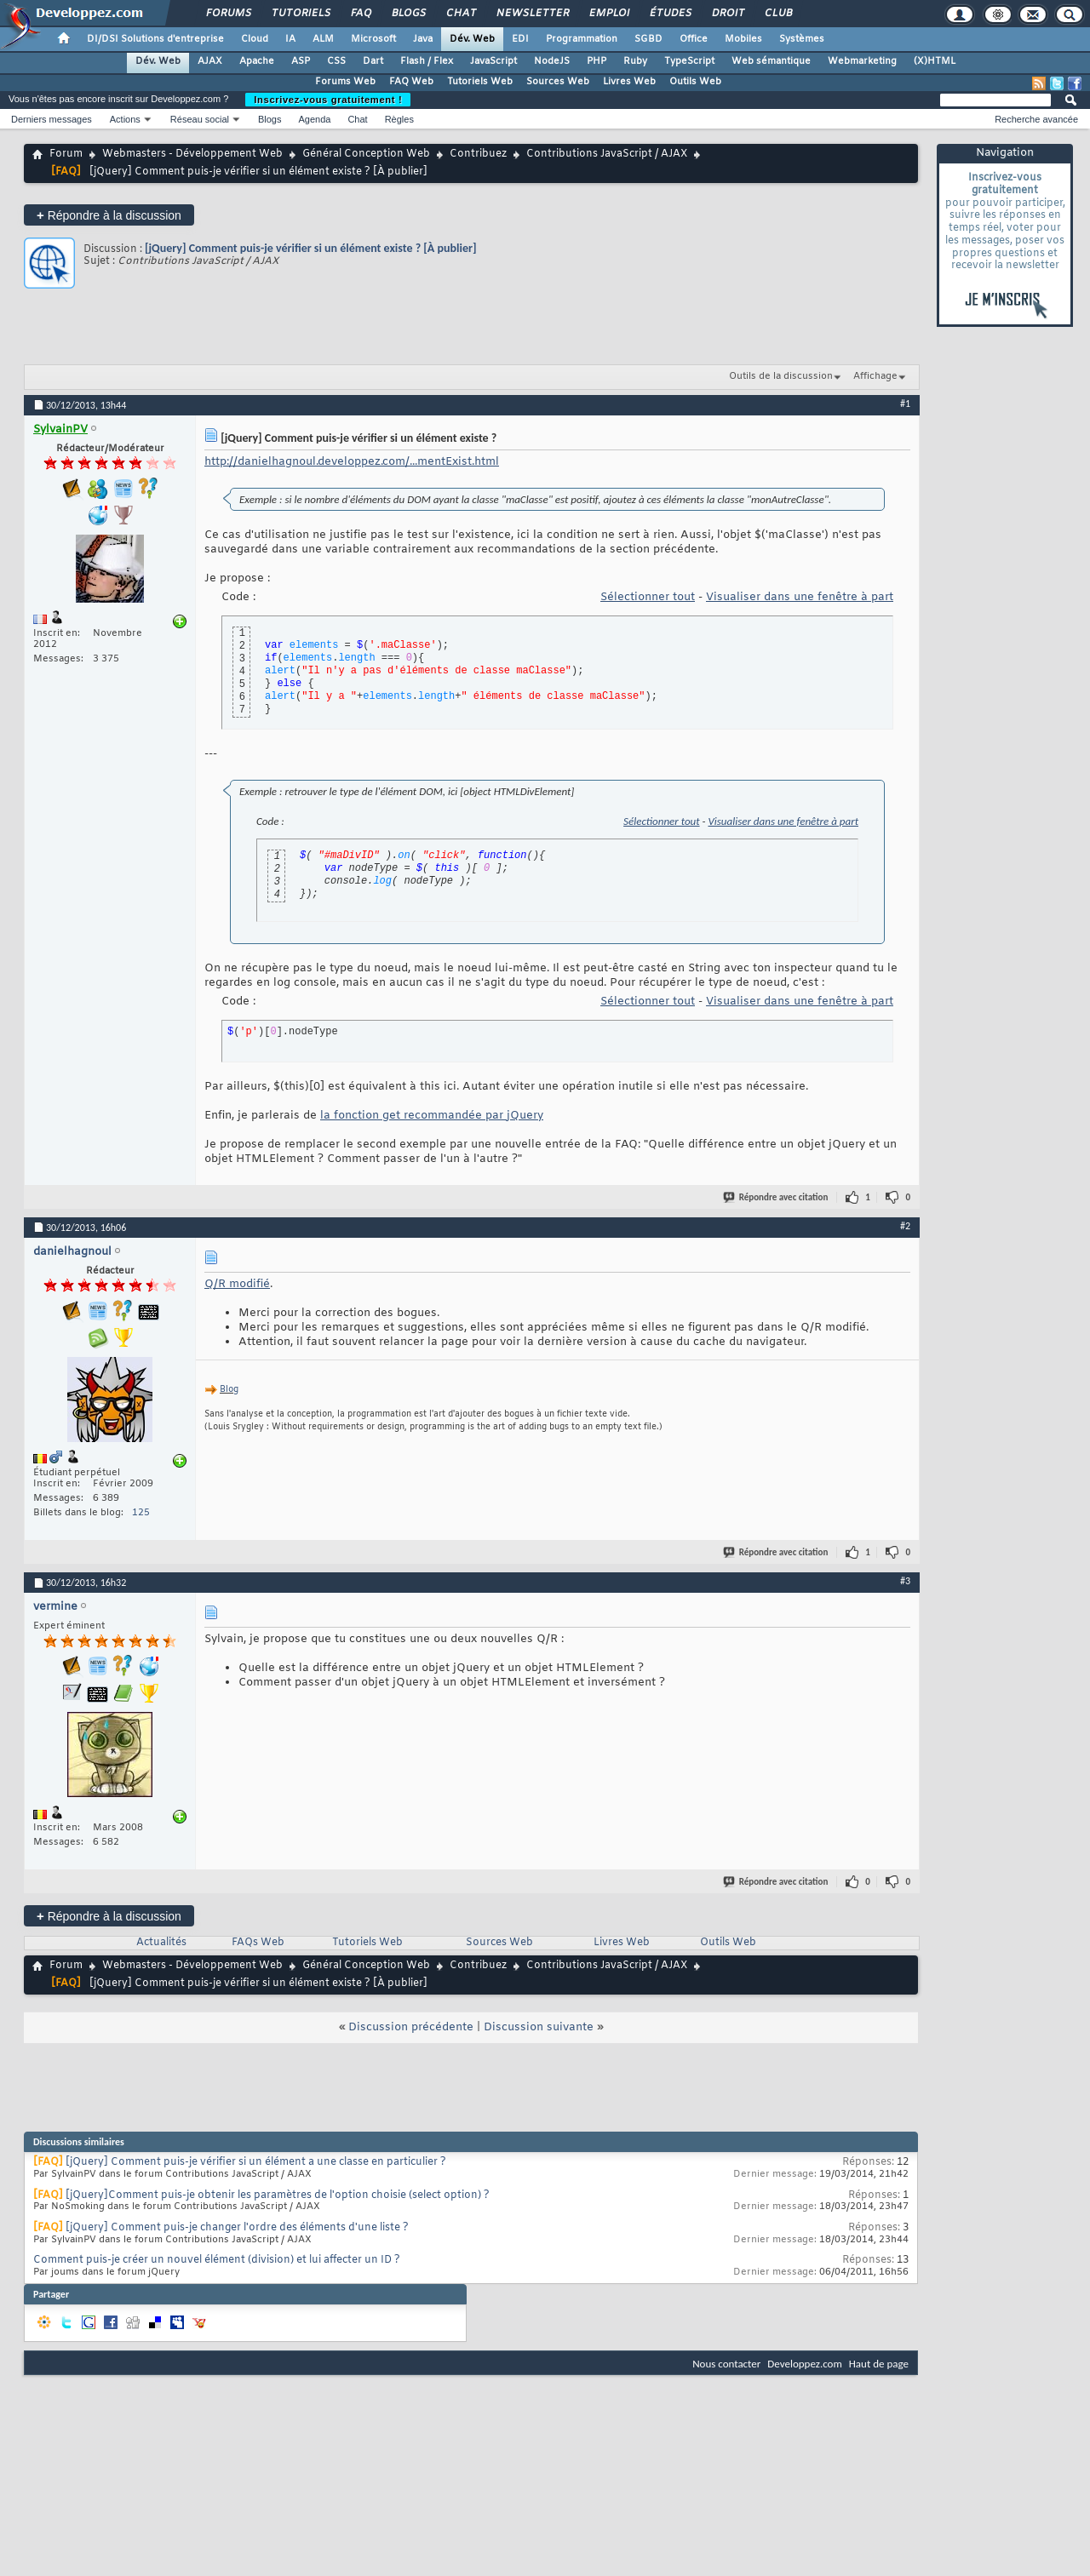  I want to click on Haut de page, so click(879, 2363).